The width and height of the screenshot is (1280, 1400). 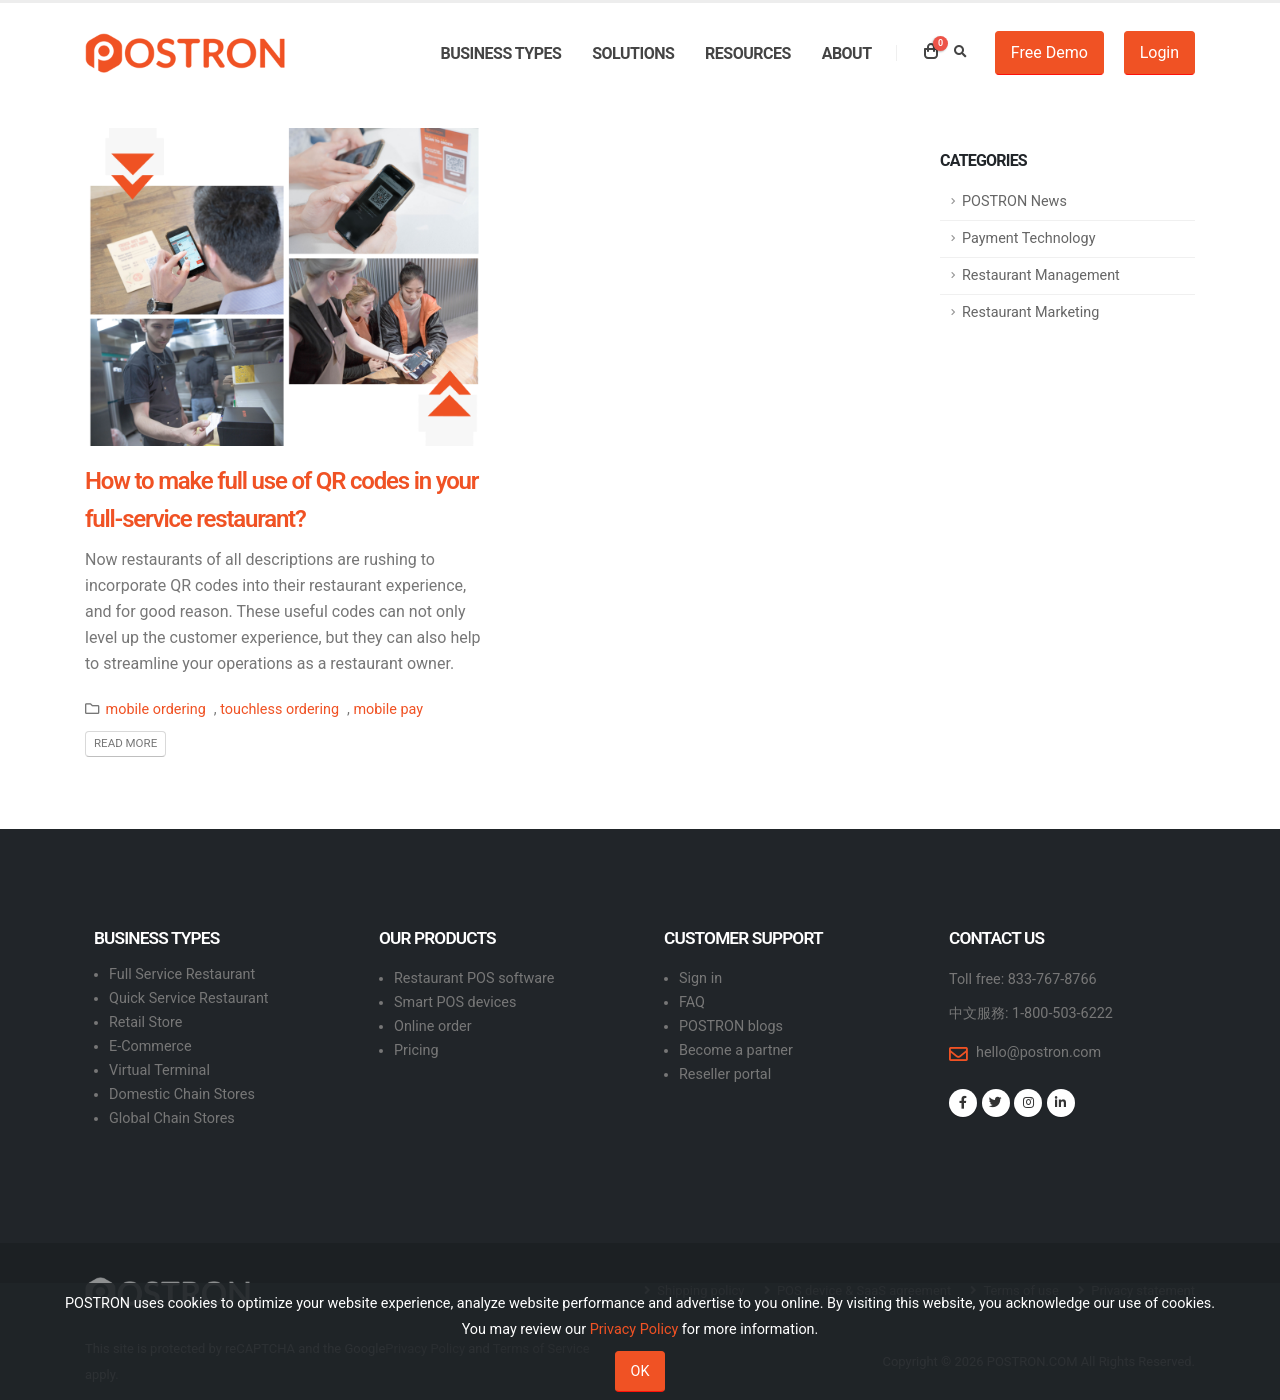 What do you see at coordinates (455, 1002) in the screenshot?
I see `Smart POS devices` at bounding box center [455, 1002].